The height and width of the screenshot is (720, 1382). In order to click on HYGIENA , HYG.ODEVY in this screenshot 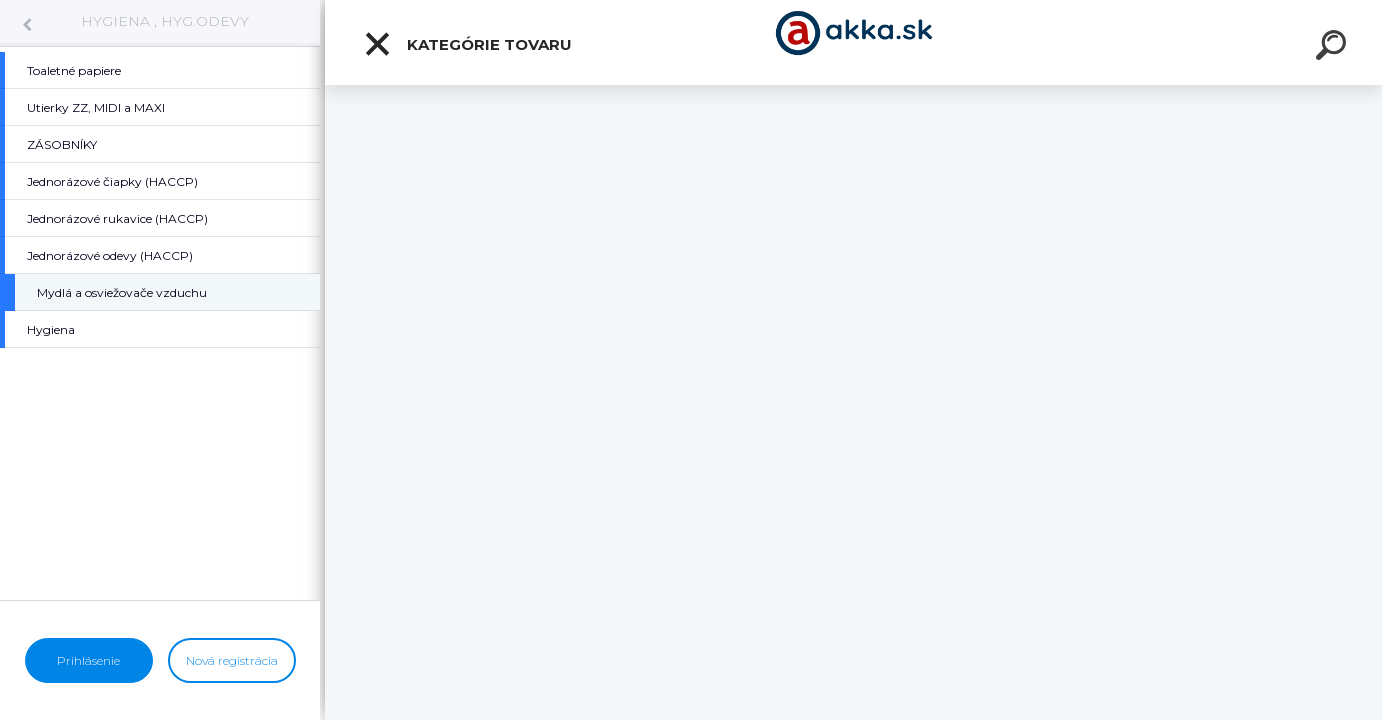, I will do `click(165, 21)`.